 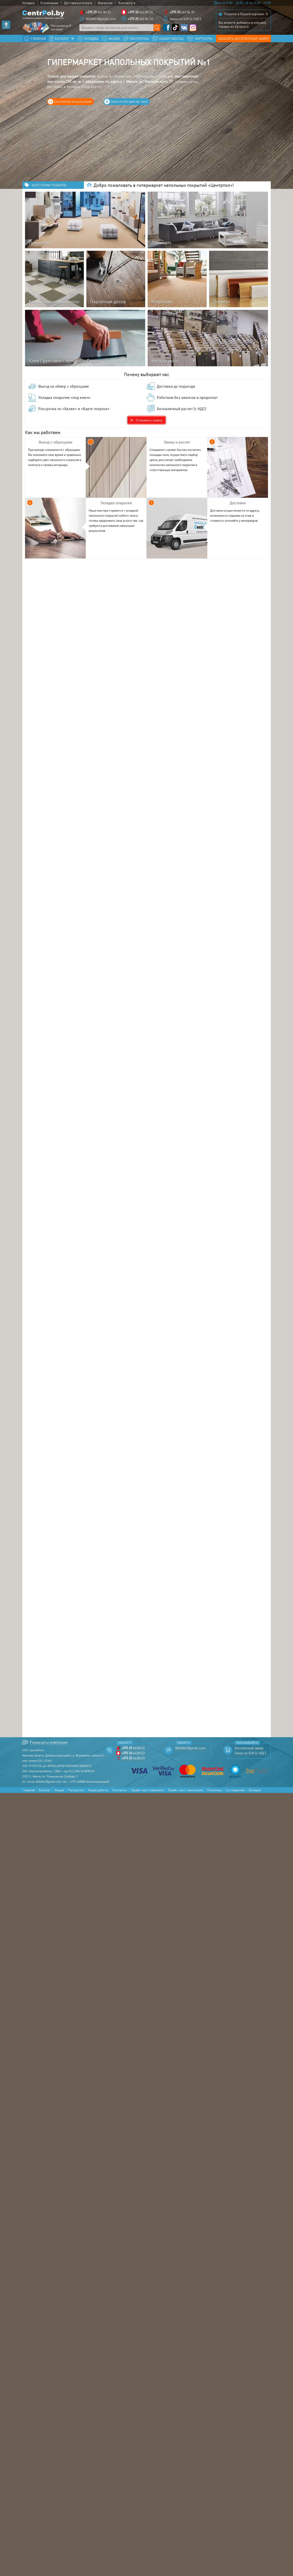 What do you see at coordinates (98, 1790) in the screenshot?
I see `Наши работы` at bounding box center [98, 1790].